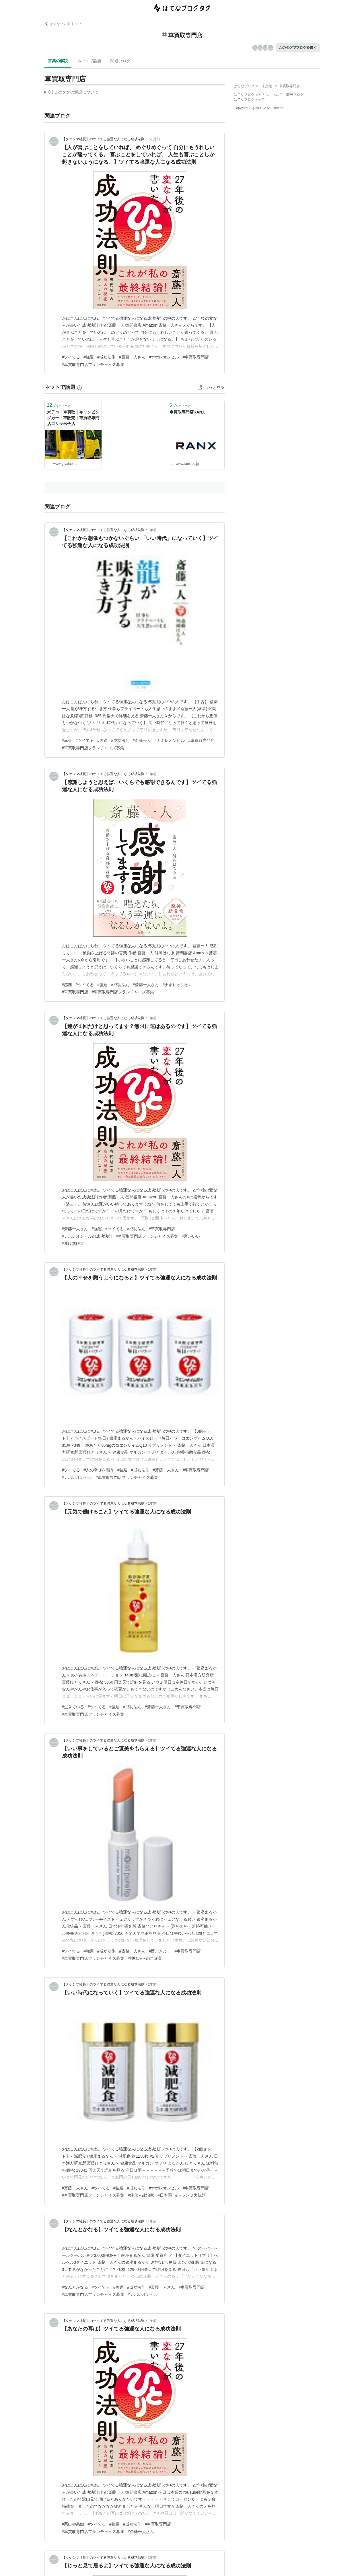 This screenshot has height=2576, width=364. I want to click on #車買取専門店, so click(195, 357).